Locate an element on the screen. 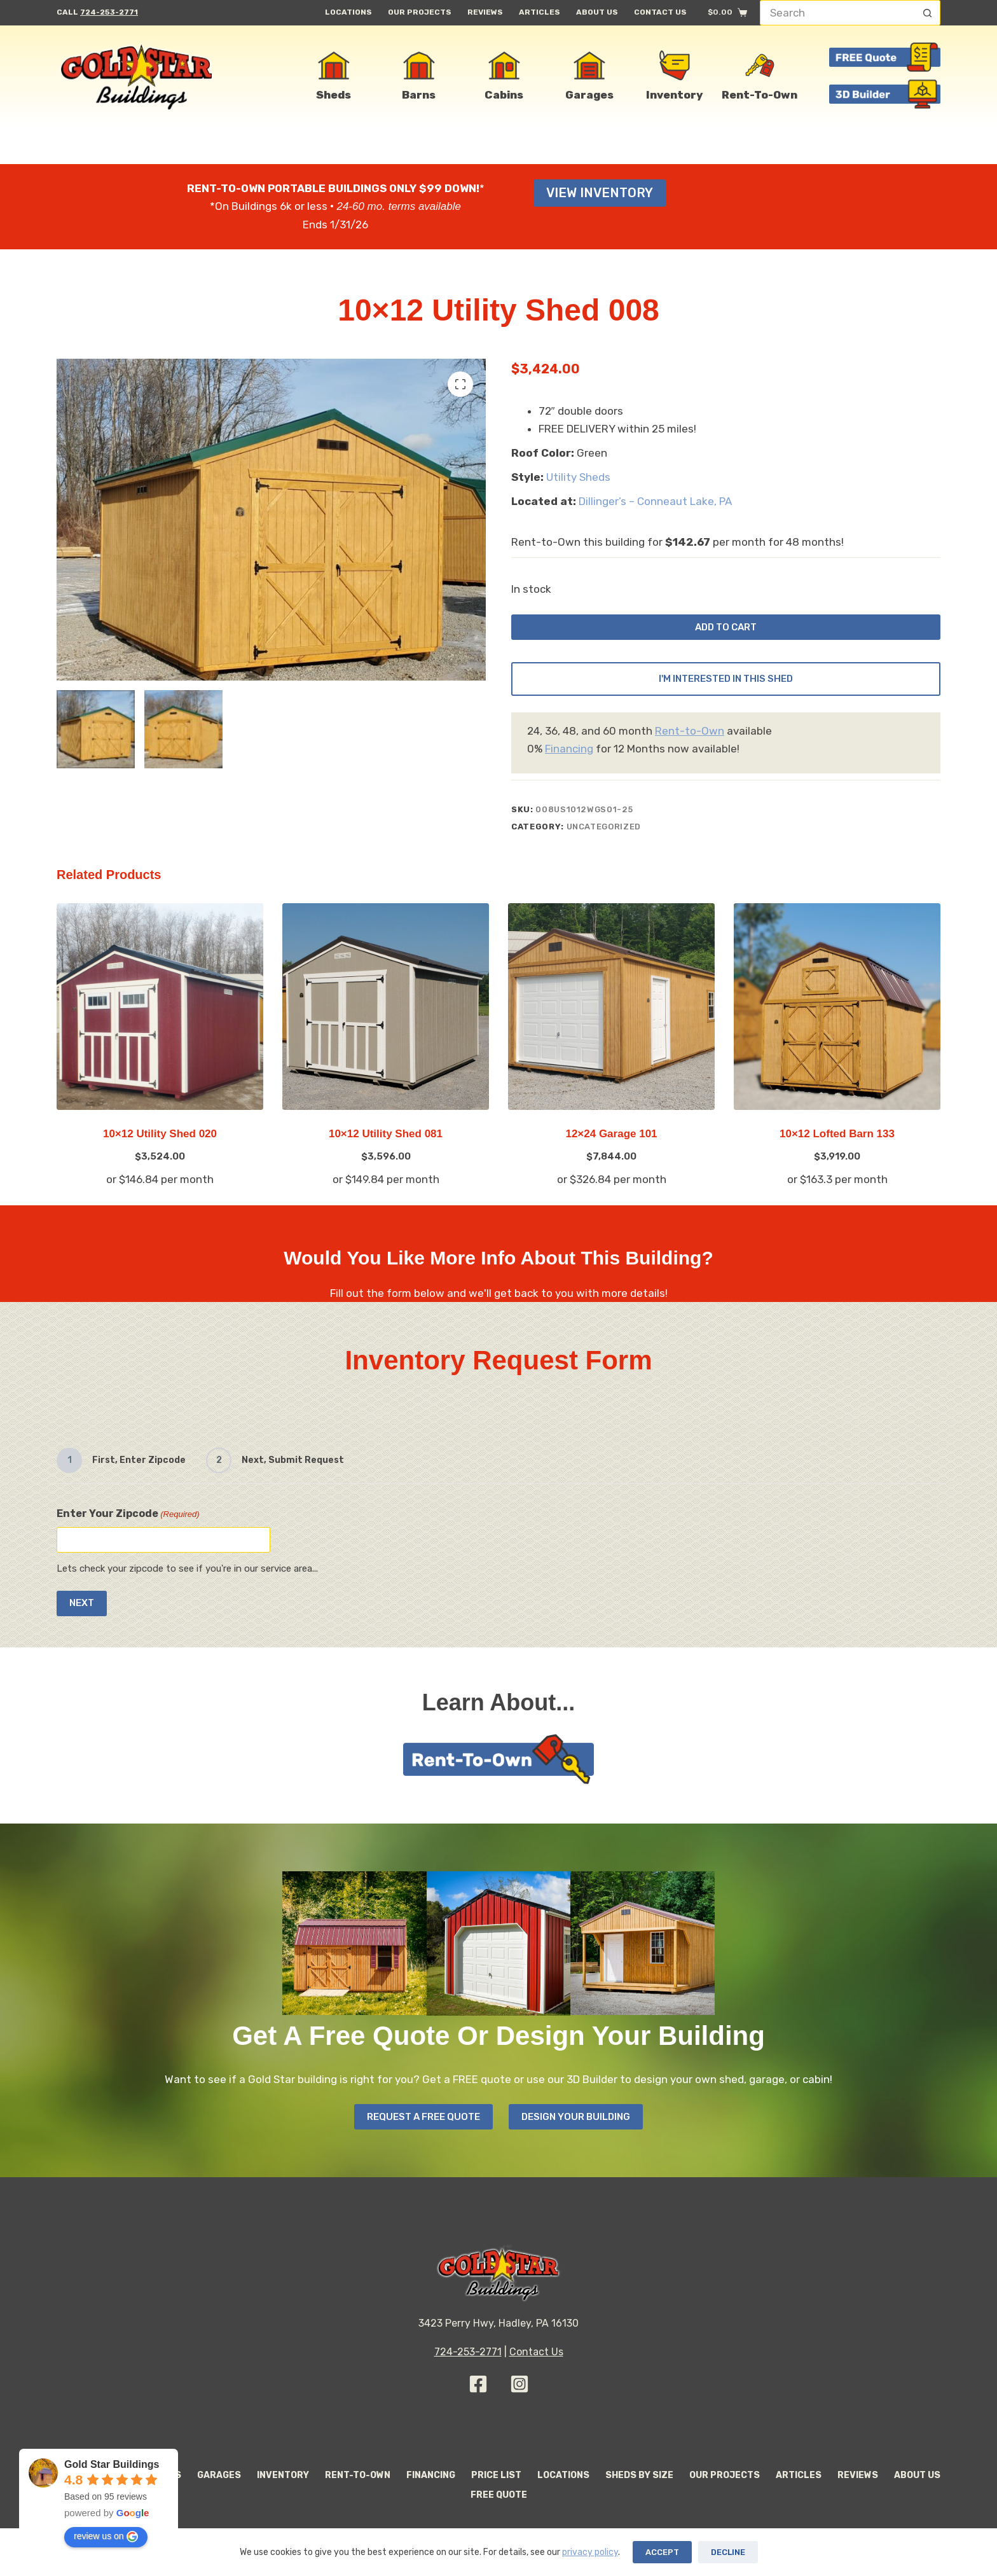  Design your Building is located at coordinates (580, 2116).